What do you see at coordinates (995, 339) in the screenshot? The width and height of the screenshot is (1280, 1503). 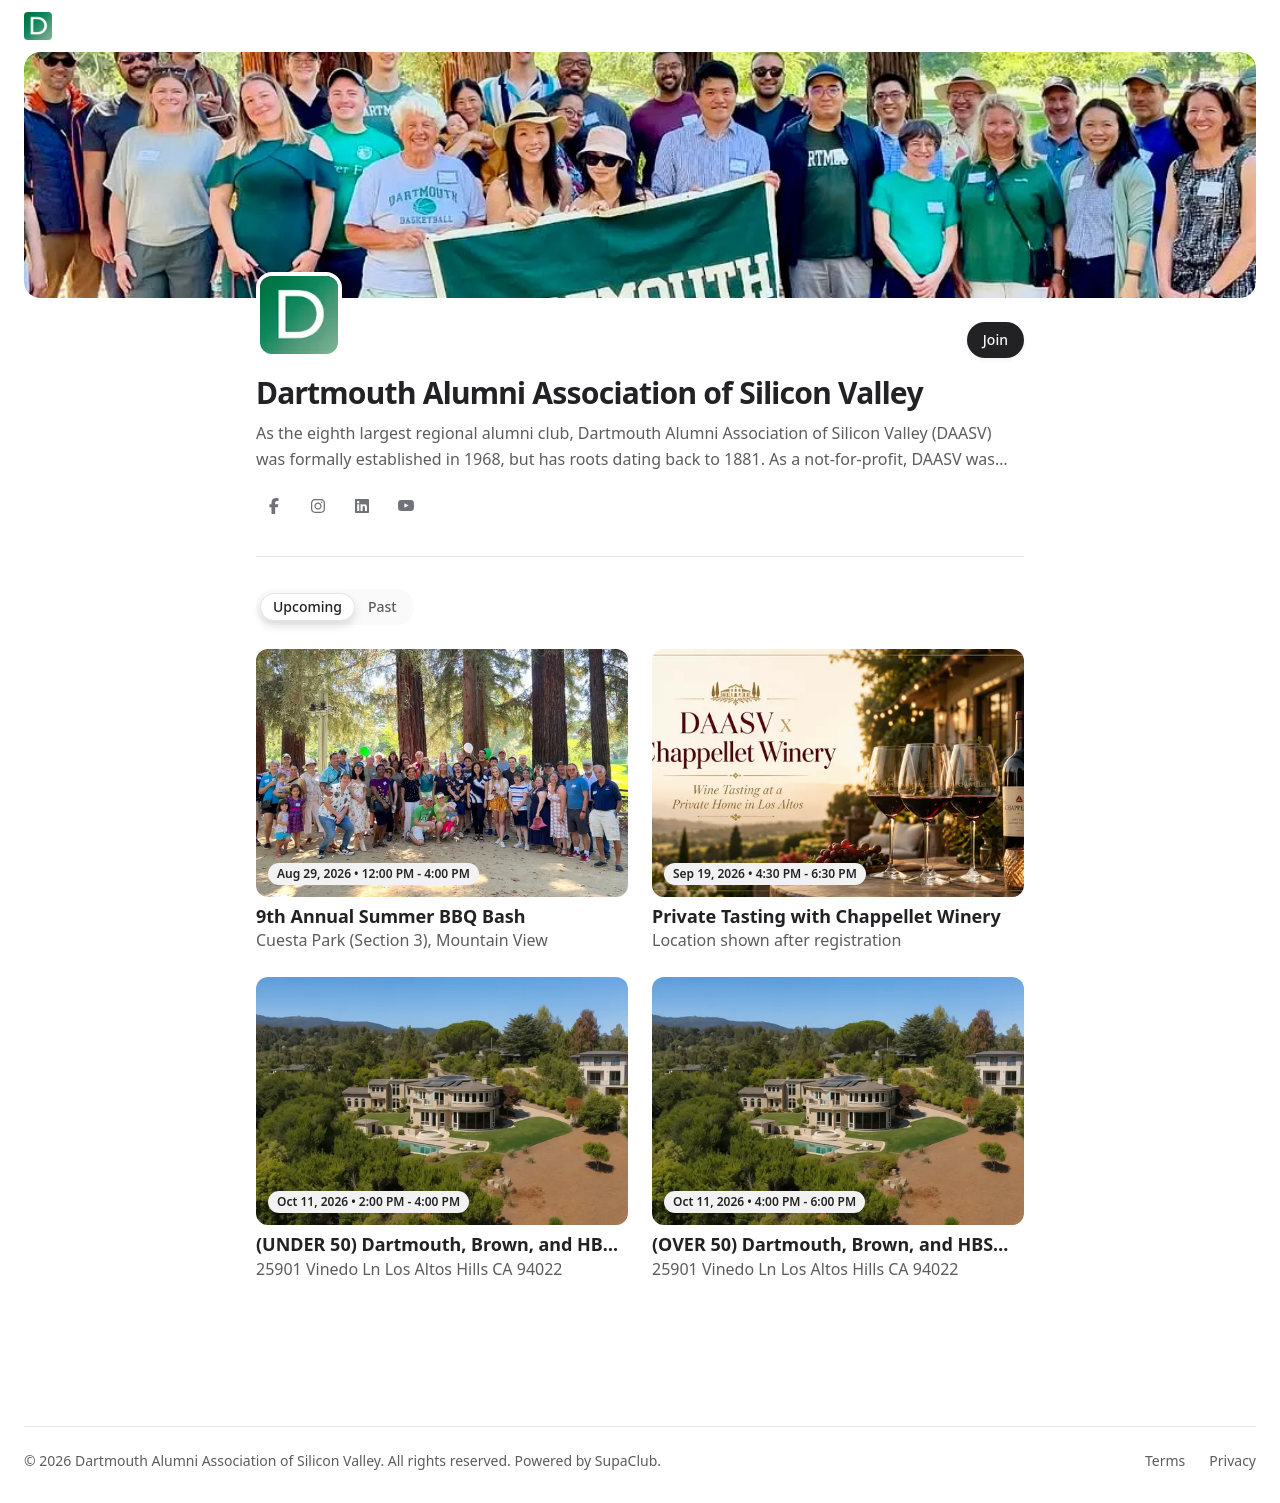 I see `Join` at bounding box center [995, 339].